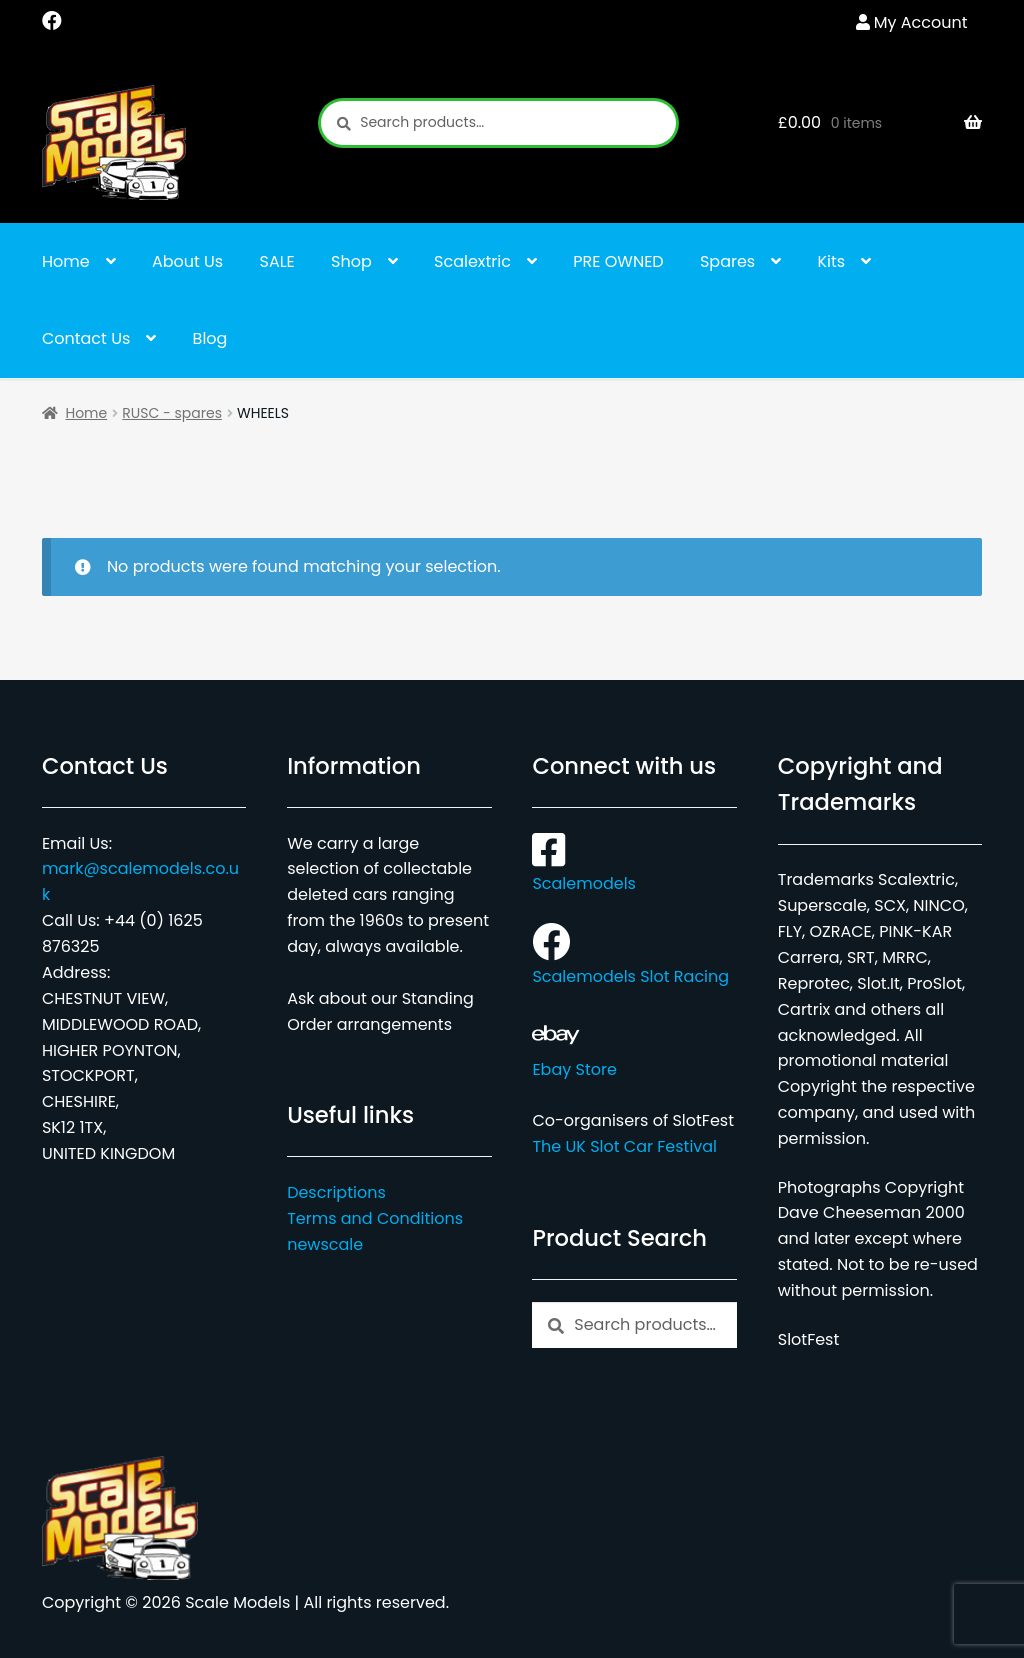 The image size is (1024, 1658). Describe the element at coordinates (277, 261) in the screenshot. I see `SALE` at that location.